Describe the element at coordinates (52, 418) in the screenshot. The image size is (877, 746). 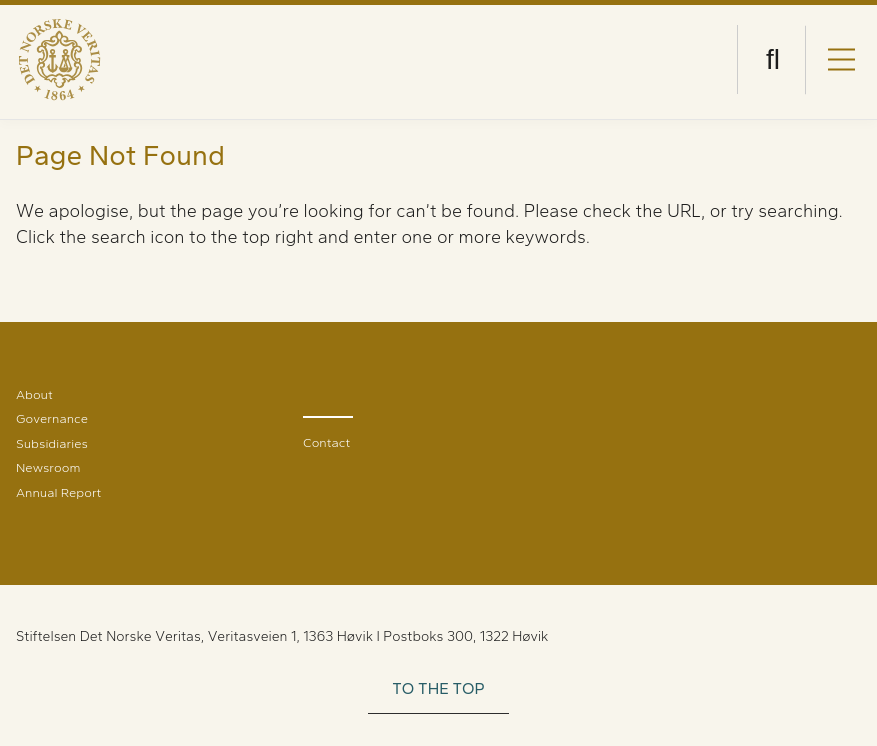
I see `Governance` at that location.